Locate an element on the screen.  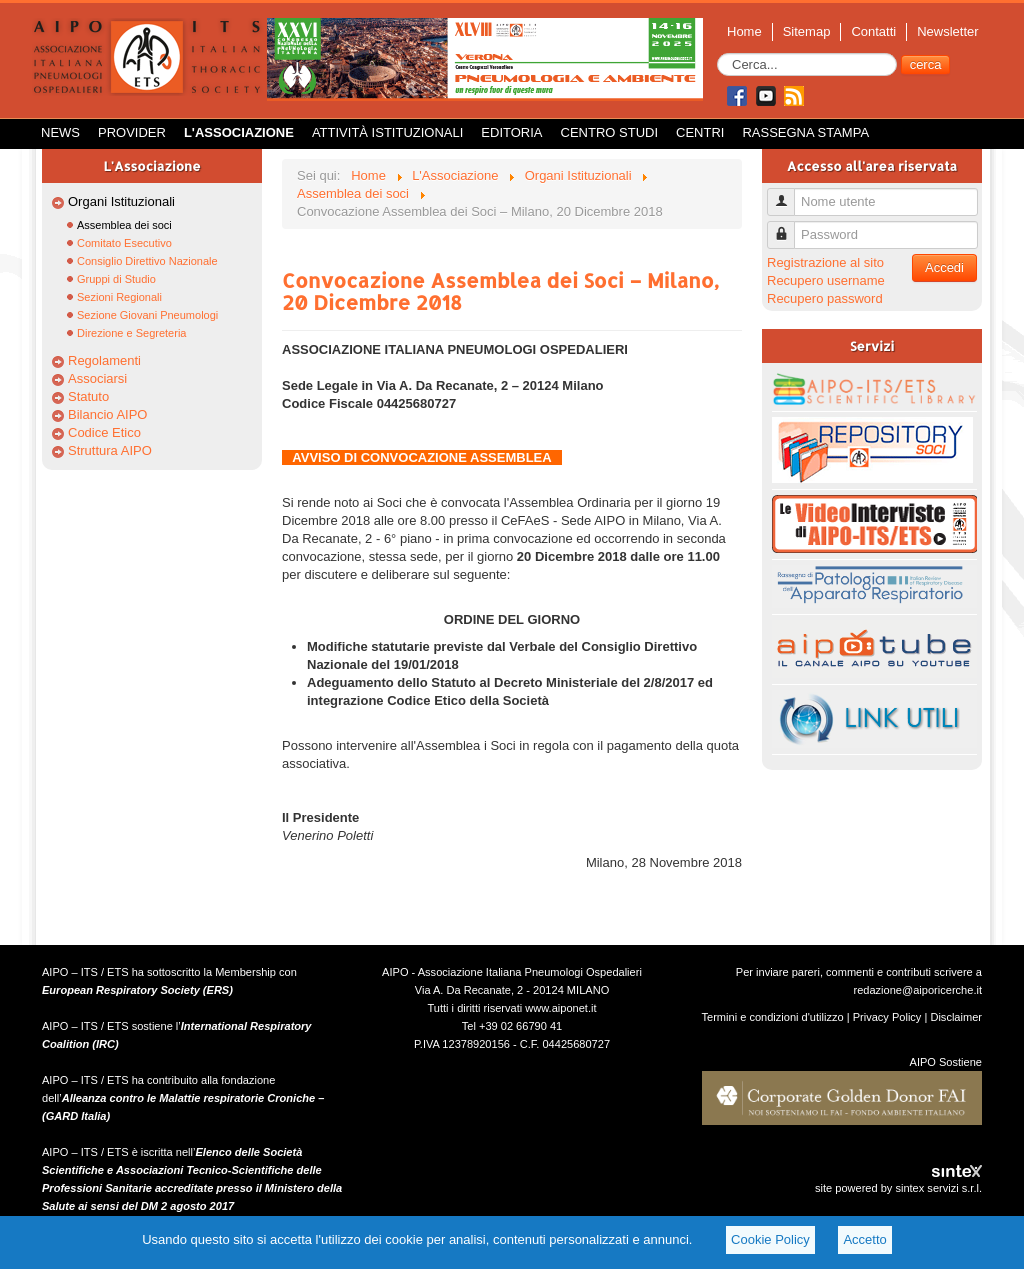
Direzione e Segreteria is located at coordinates (131, 333).